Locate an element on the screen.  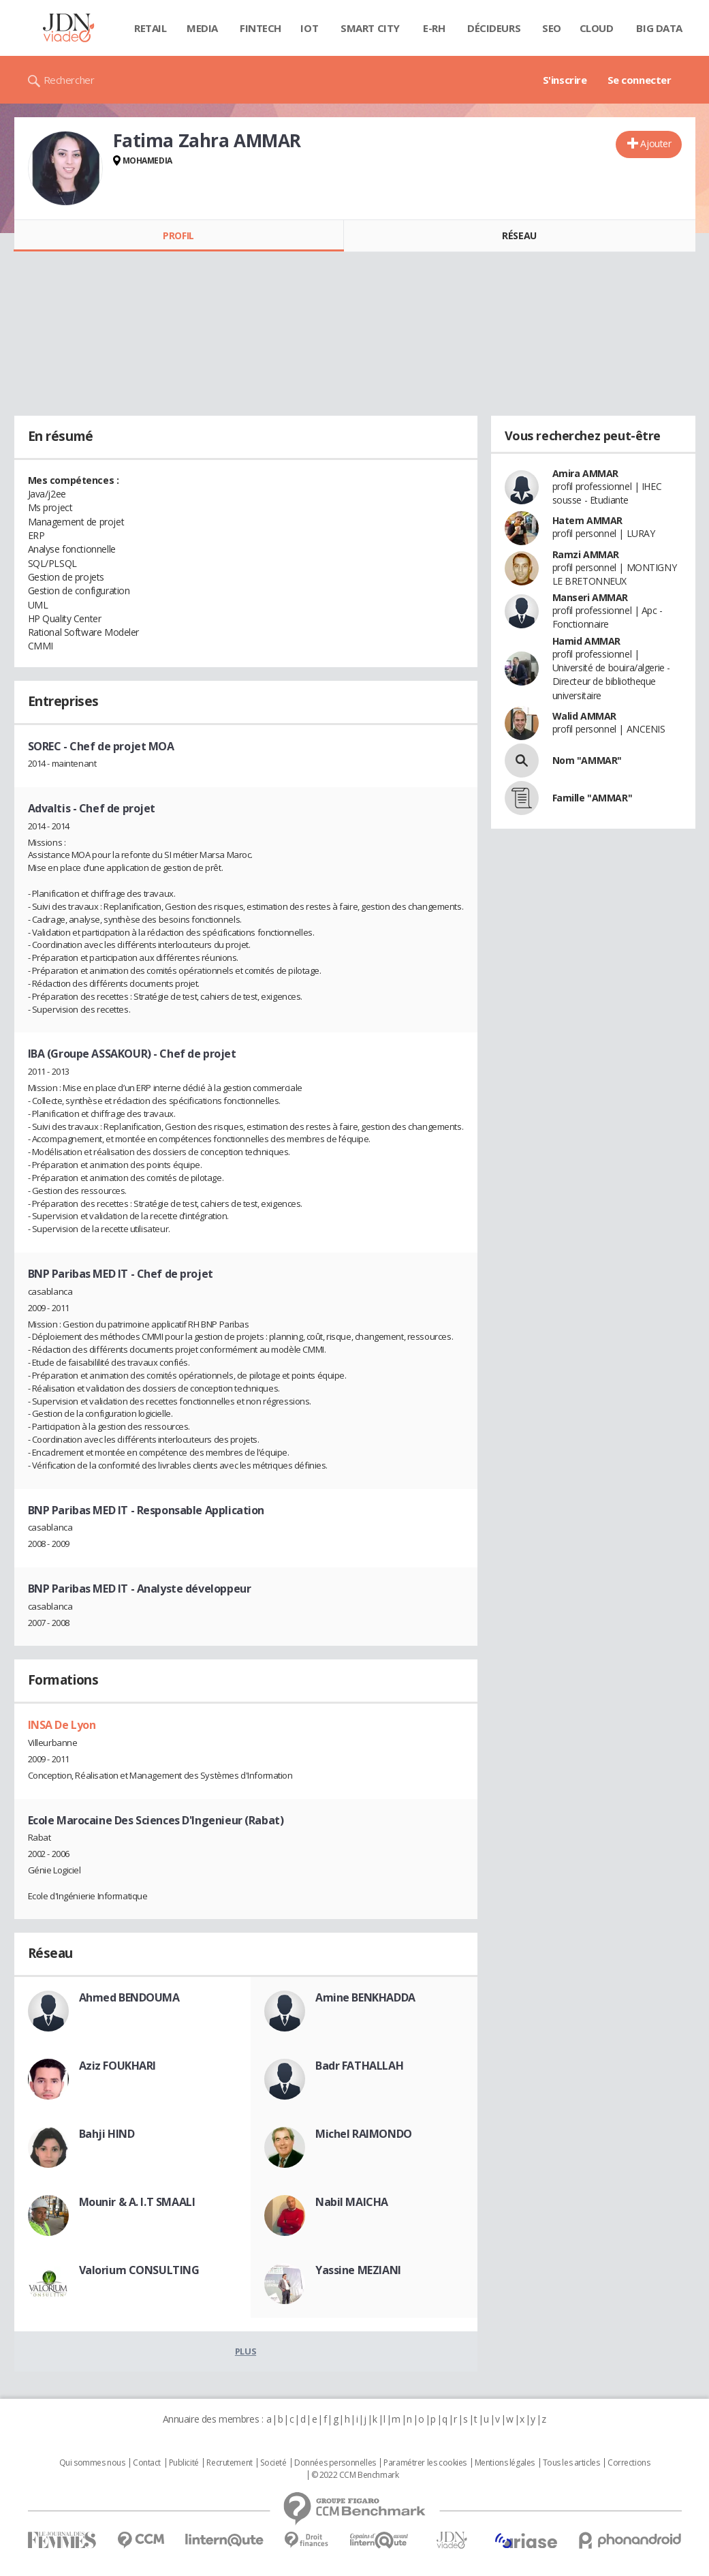
Contact is located at coordinates (147, 2463).